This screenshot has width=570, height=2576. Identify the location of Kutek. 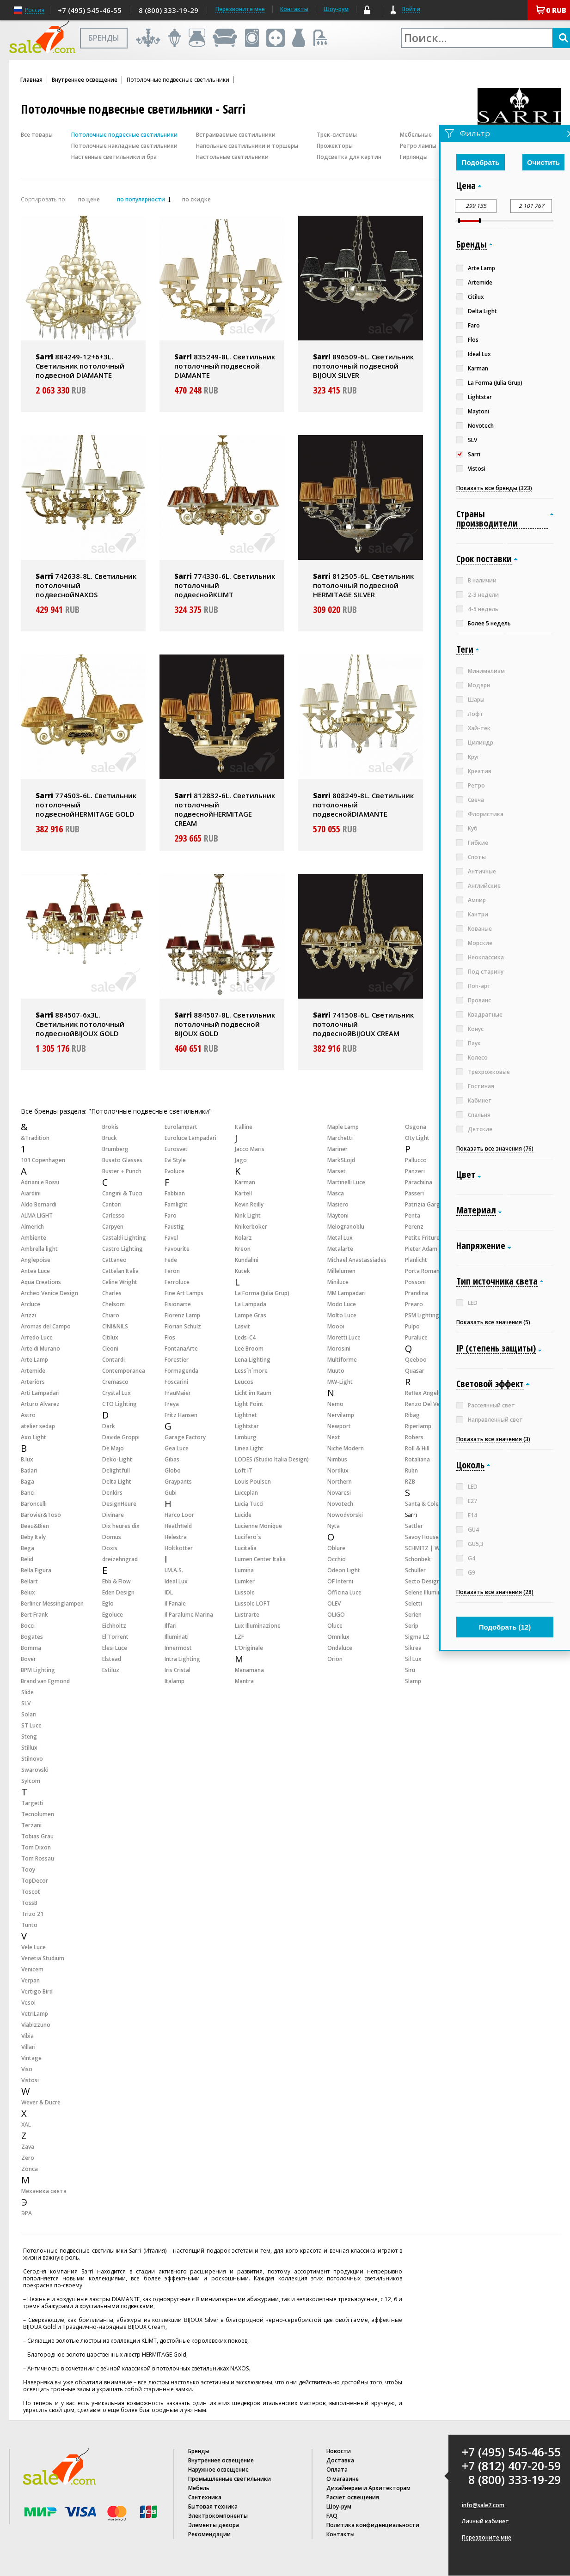
(242, 1271).